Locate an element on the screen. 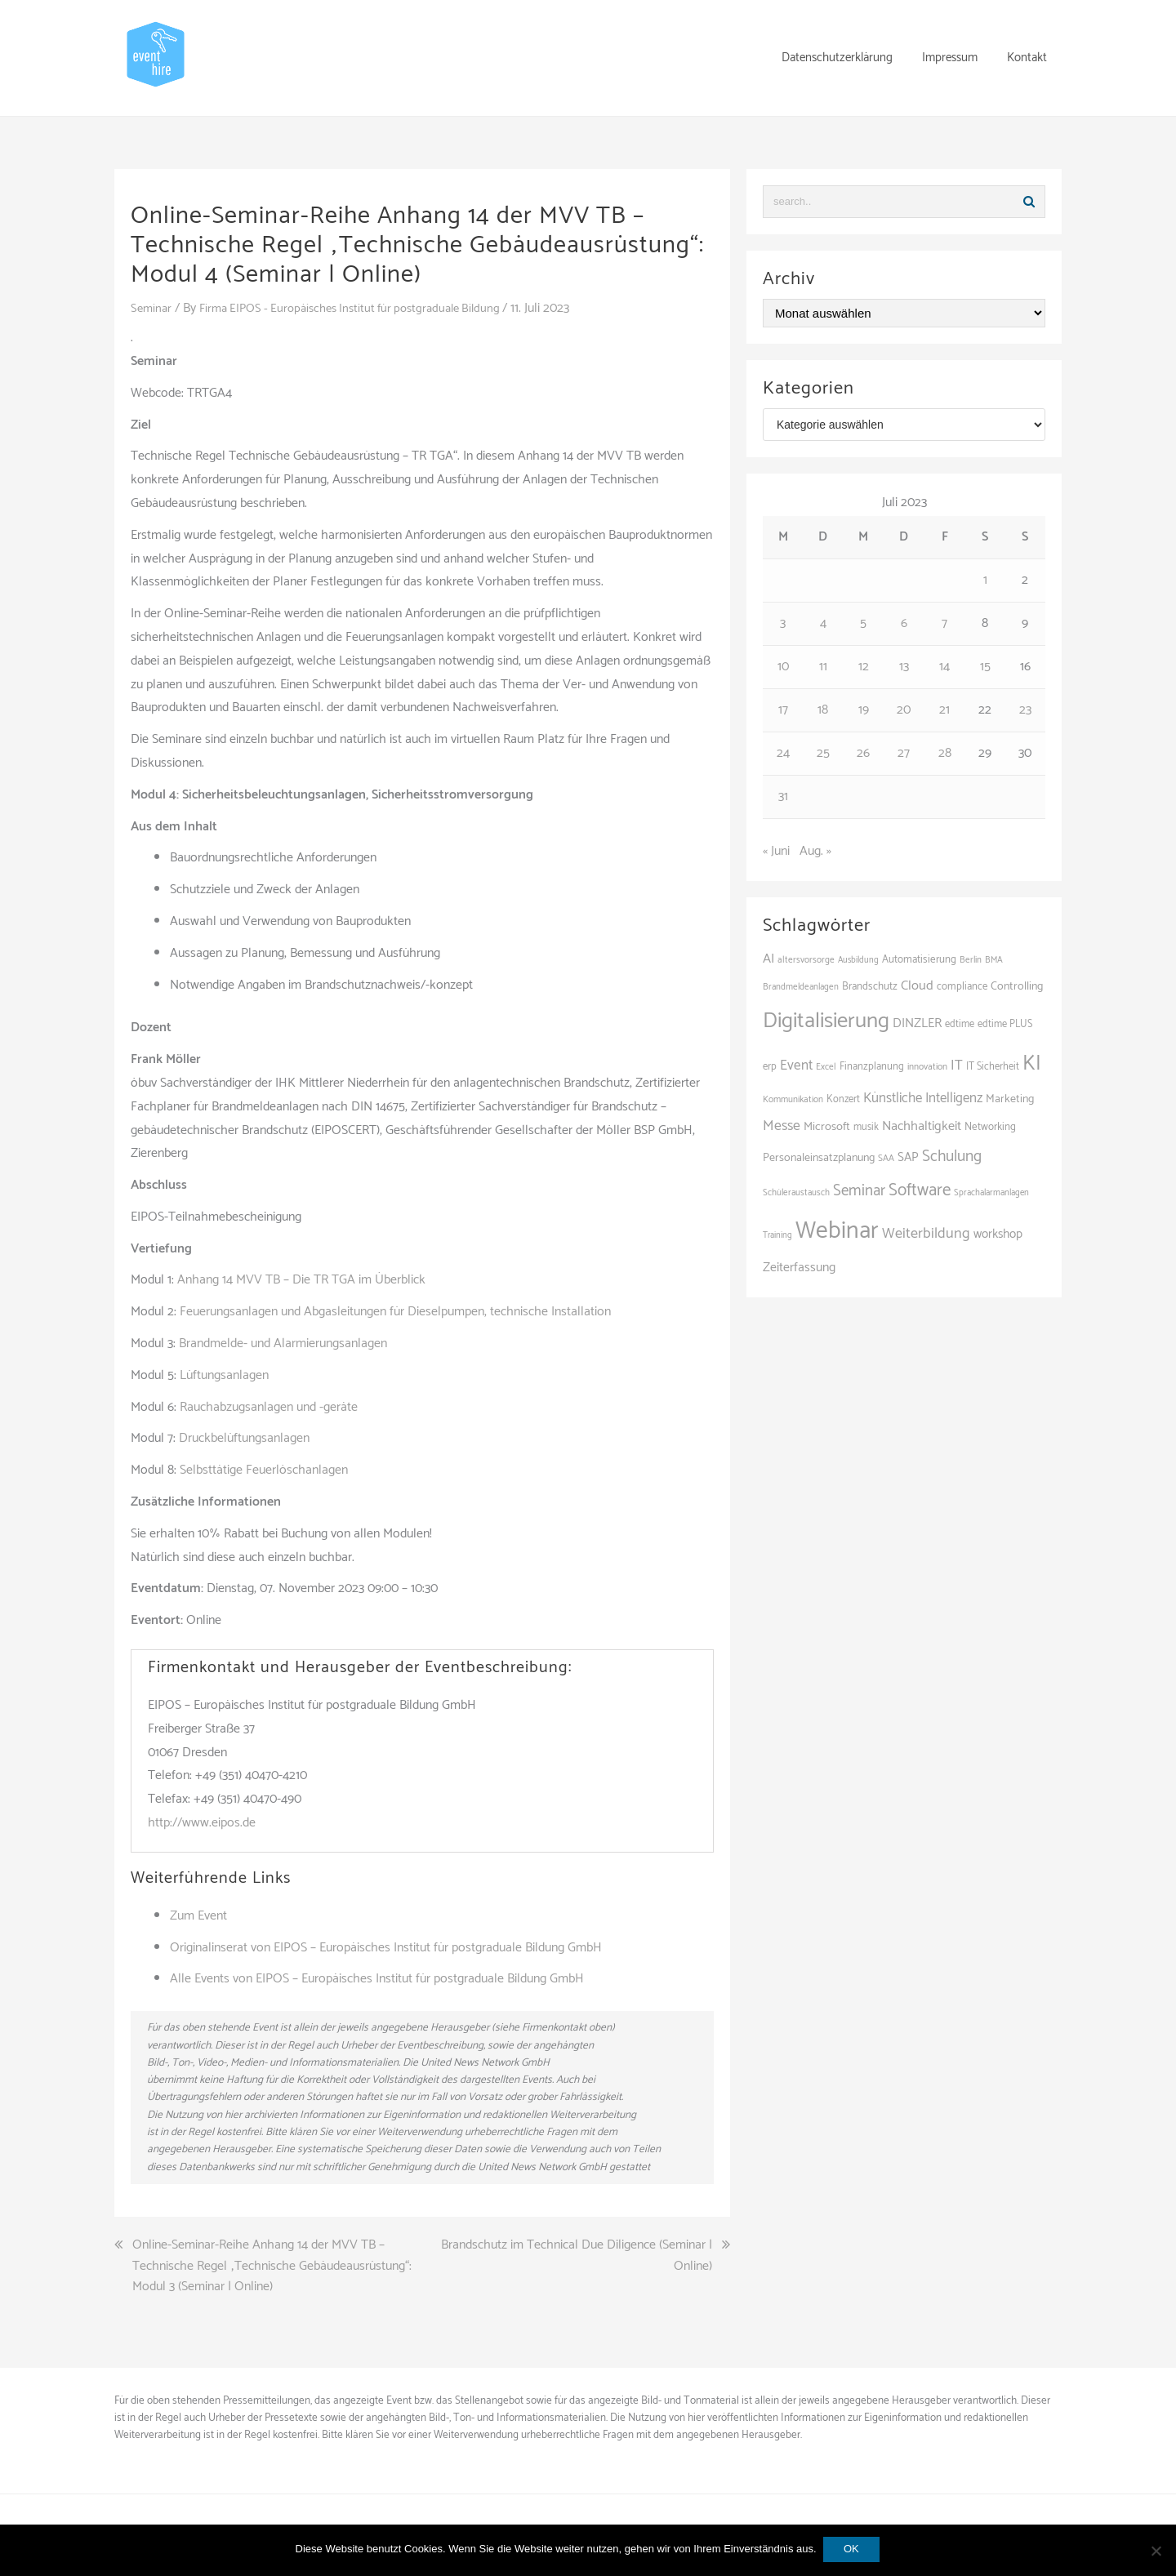  3 [Beiträge veröffentlicht am 3. July 2023] is located at coordinates (783, 623).